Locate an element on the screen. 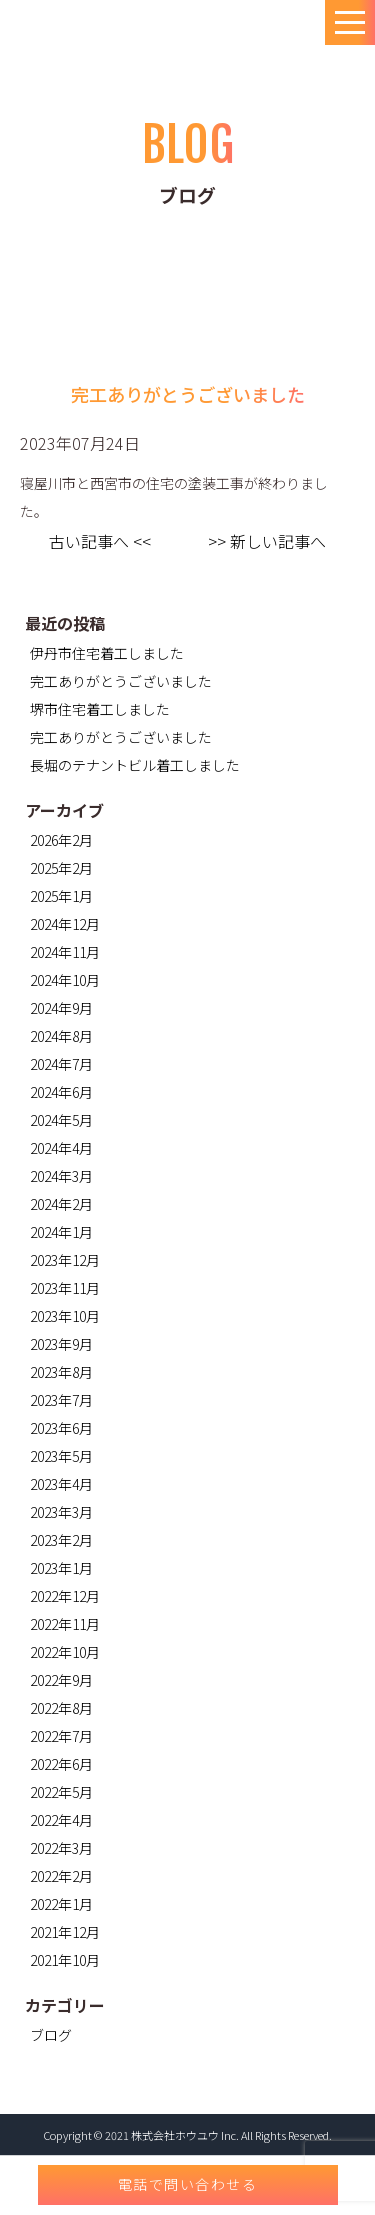 This screenshot has width=375, height=2215. 完工ありがとうございました is located at coordinates (121, 681).